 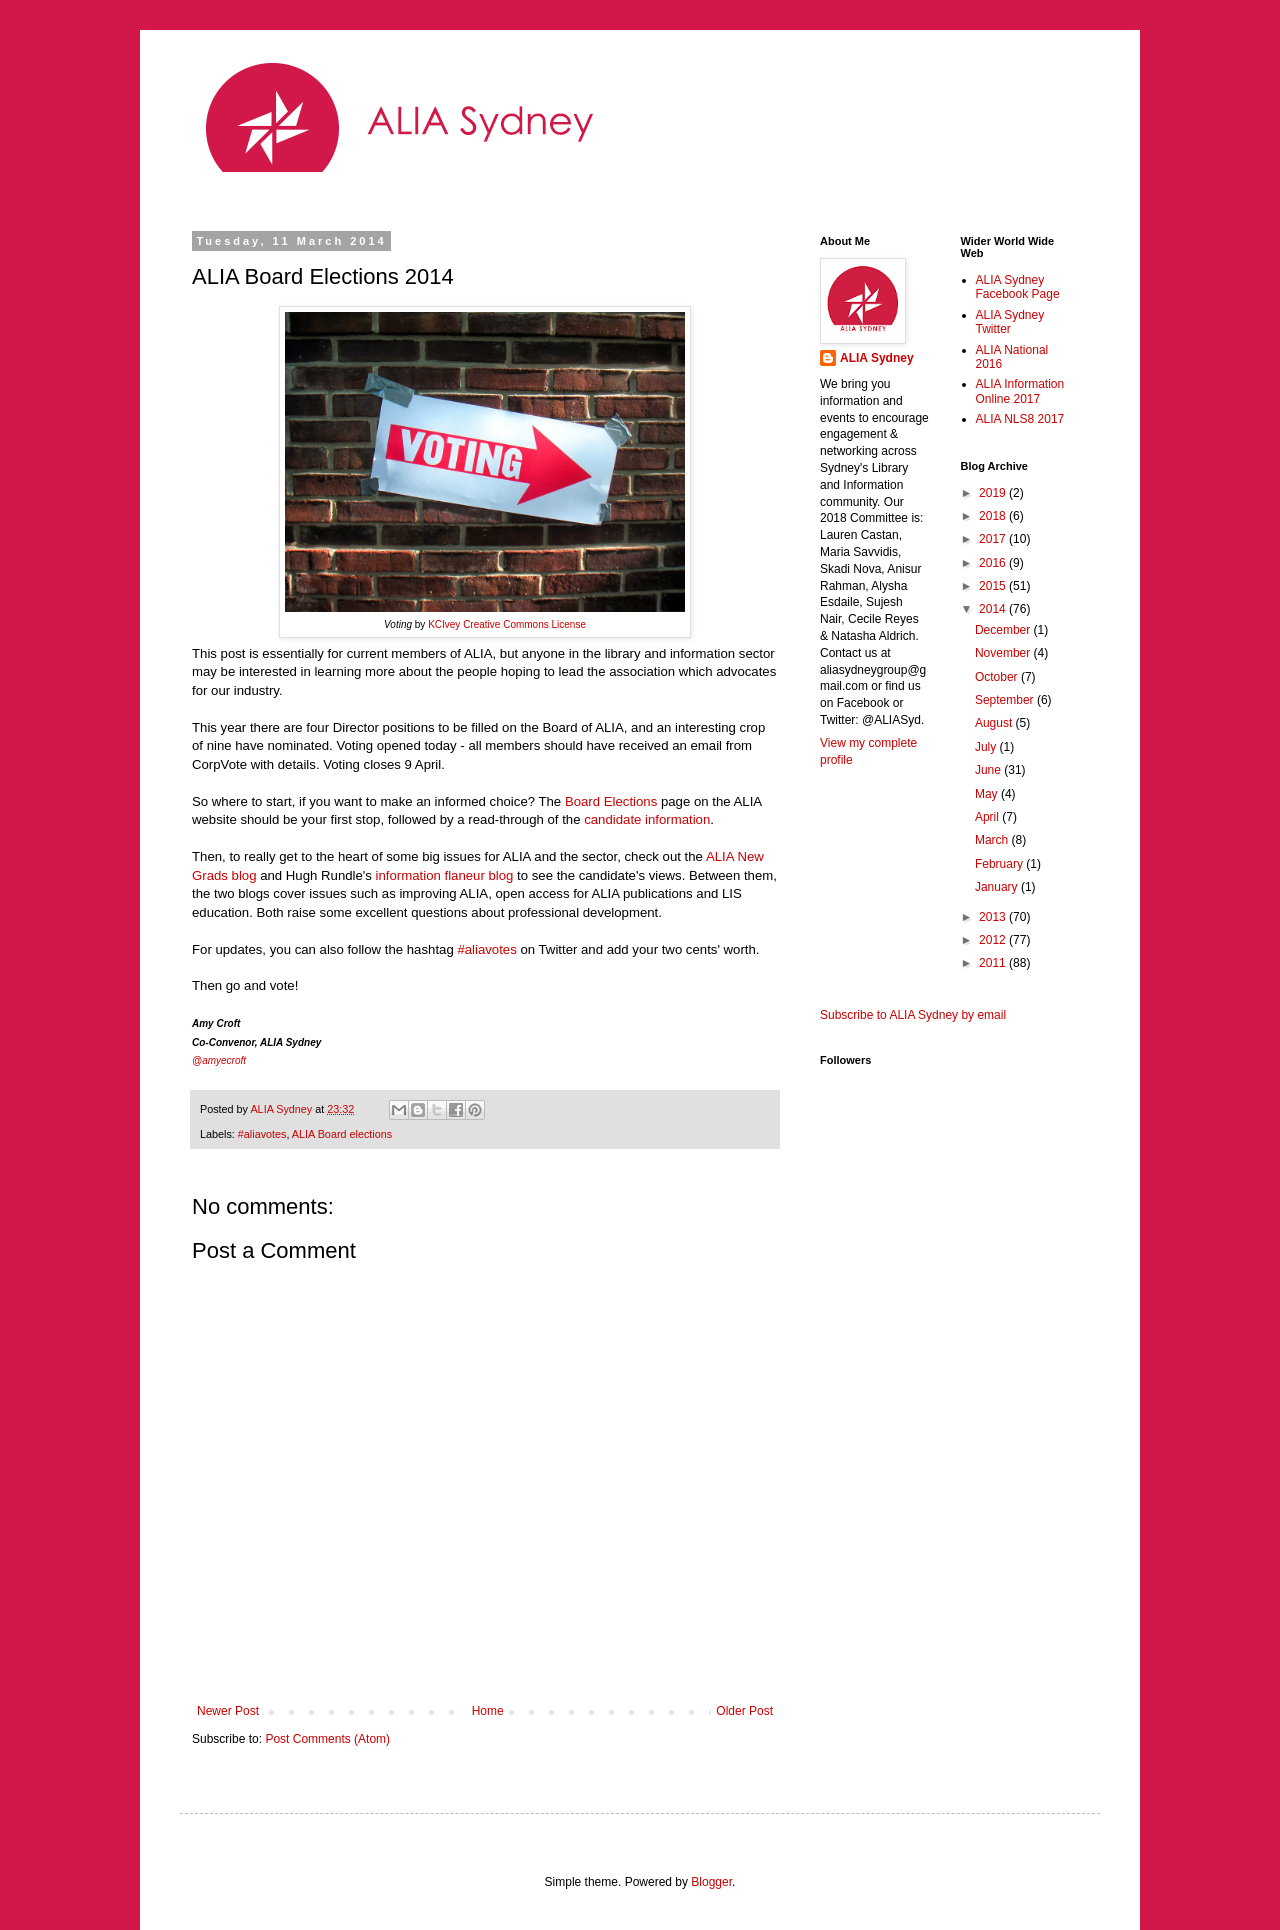 What do you see at coordinates (994, 963) in the screenshot?
I see `2011` at bounding box center [994, 963].